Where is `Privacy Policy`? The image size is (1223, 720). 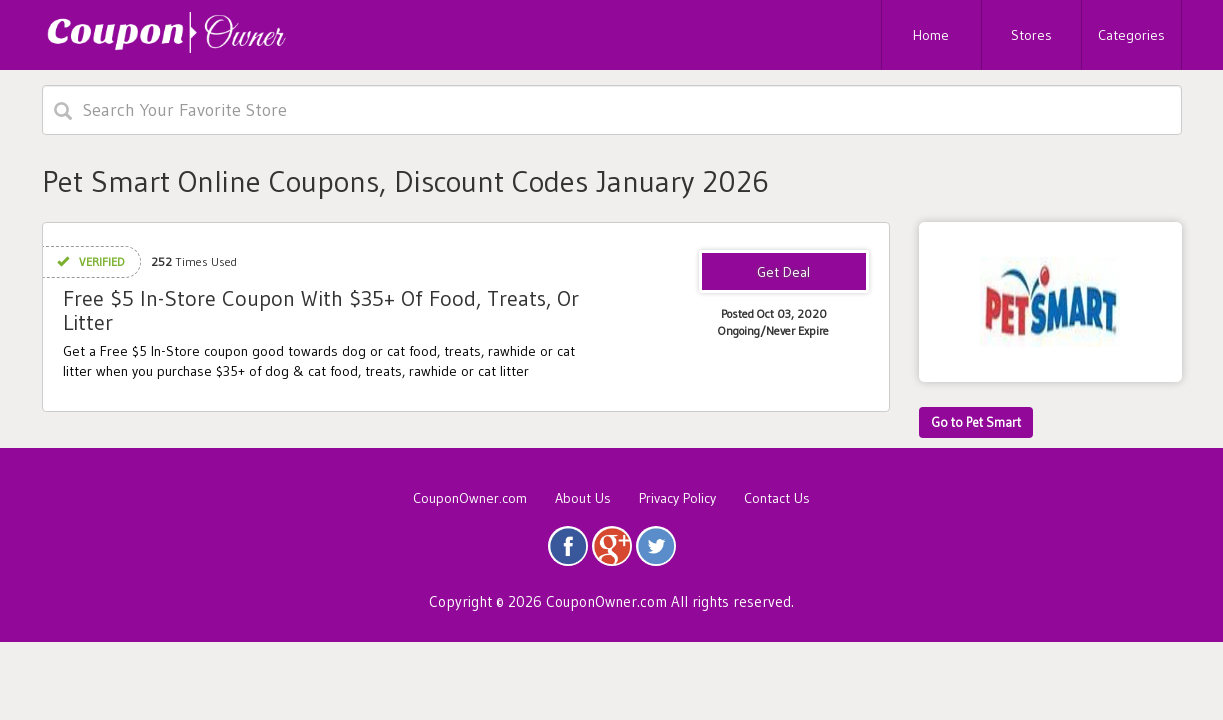 Privacy Policy is located at coordinates (677, 498).